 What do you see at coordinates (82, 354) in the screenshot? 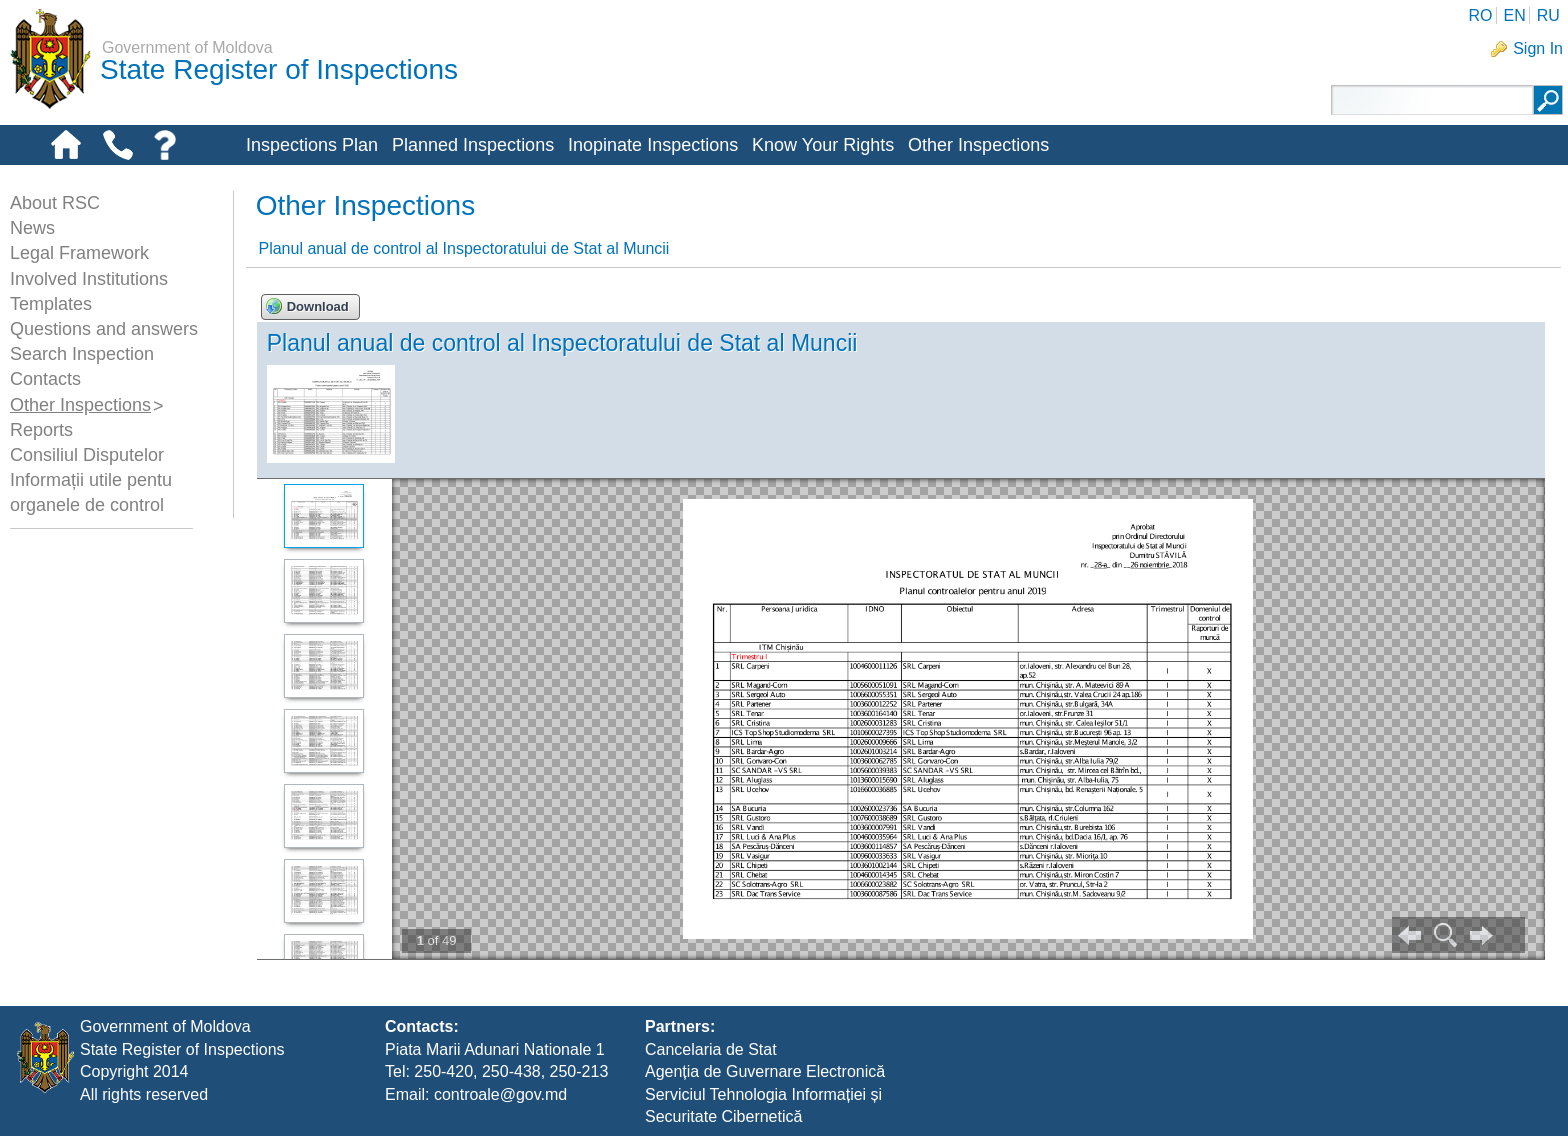
I see `Search Inspection` at bounding box center [82, 354].